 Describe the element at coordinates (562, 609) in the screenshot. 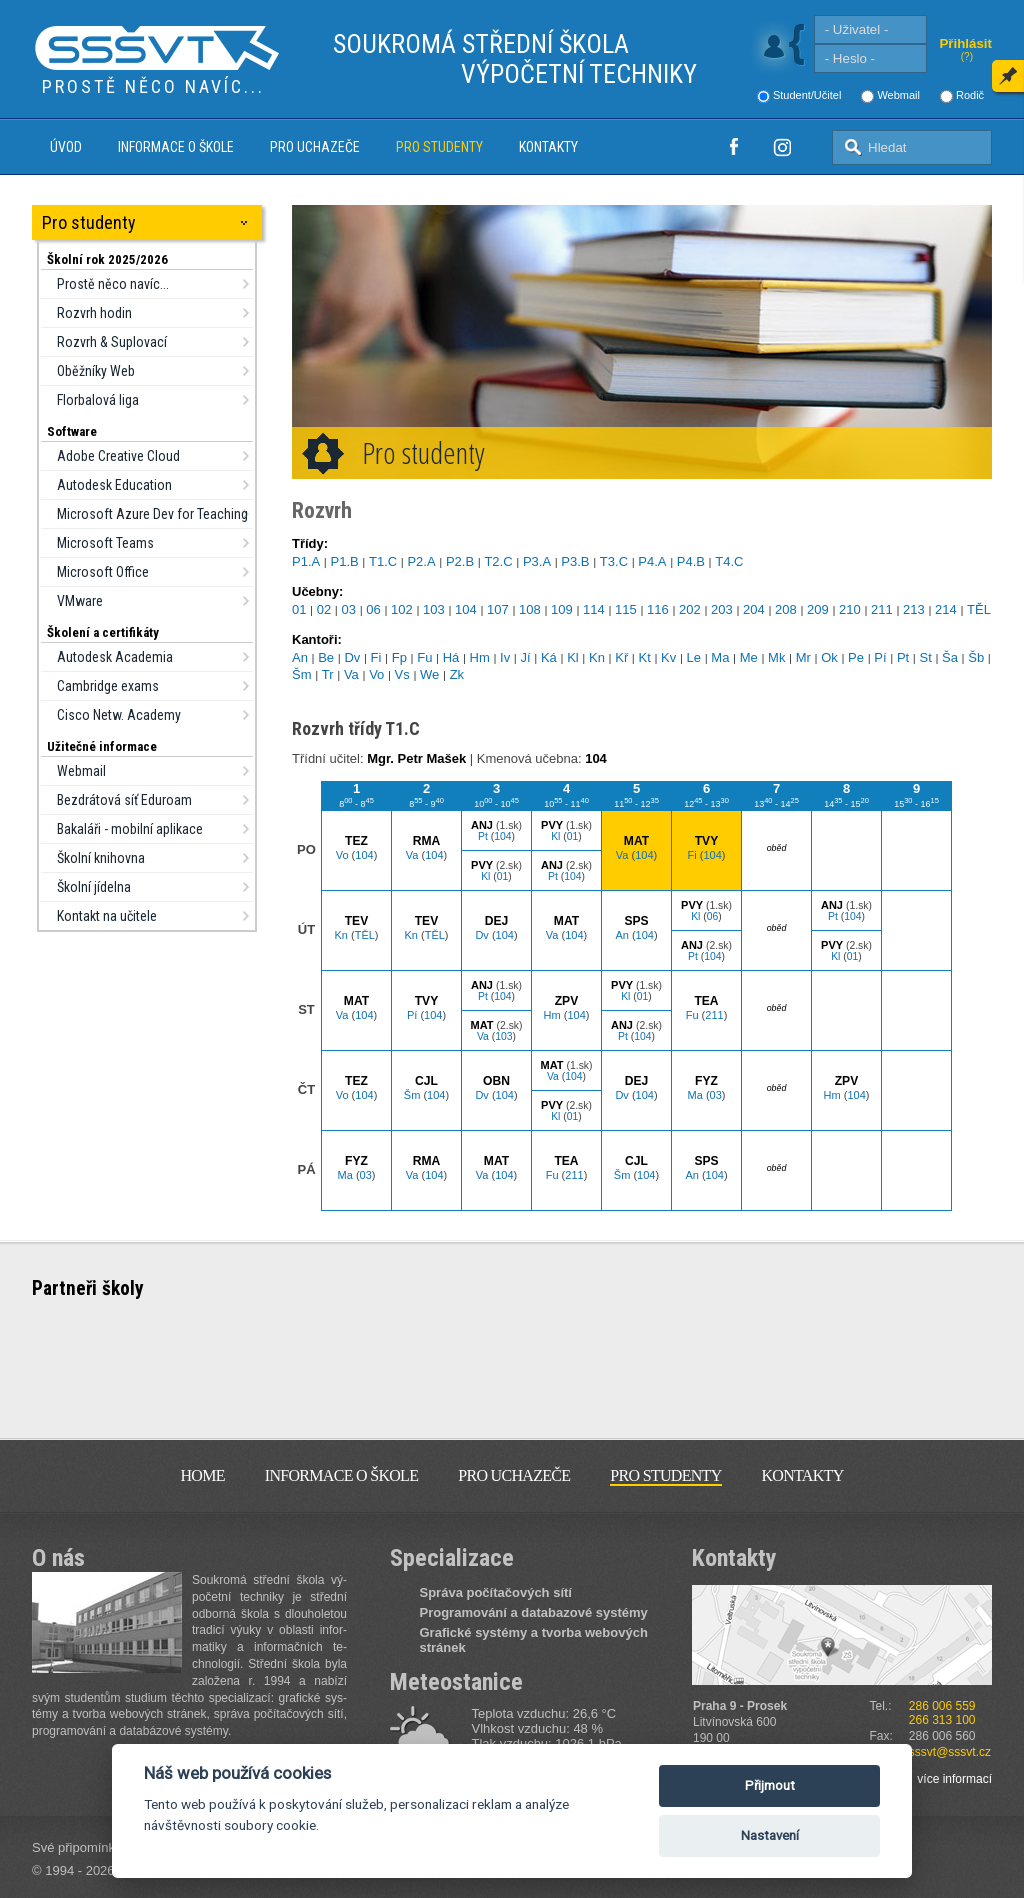

I see `109` at that location.